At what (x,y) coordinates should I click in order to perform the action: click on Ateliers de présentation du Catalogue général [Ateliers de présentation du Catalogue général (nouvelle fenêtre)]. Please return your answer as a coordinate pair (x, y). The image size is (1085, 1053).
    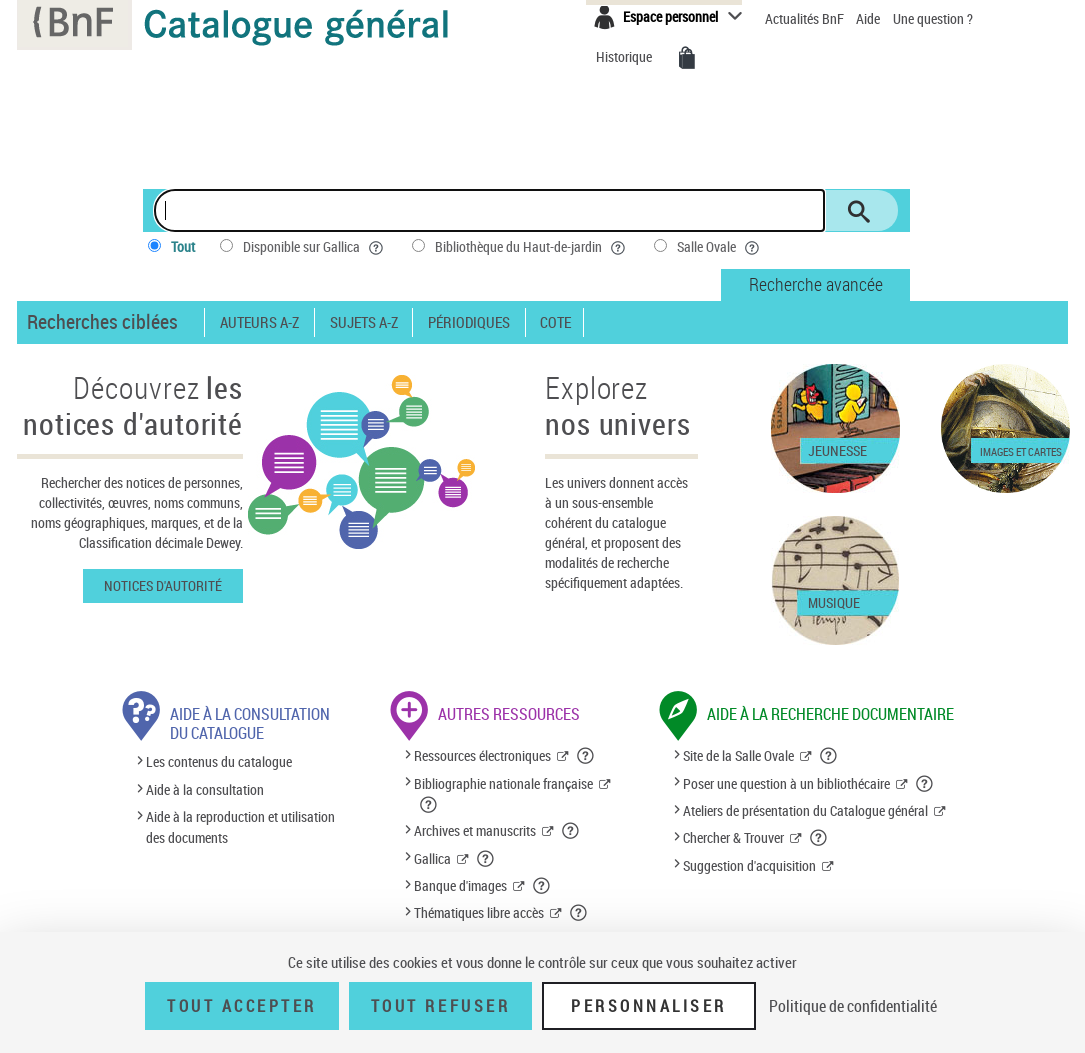
    Looking at the image, I should click on (805, 810).